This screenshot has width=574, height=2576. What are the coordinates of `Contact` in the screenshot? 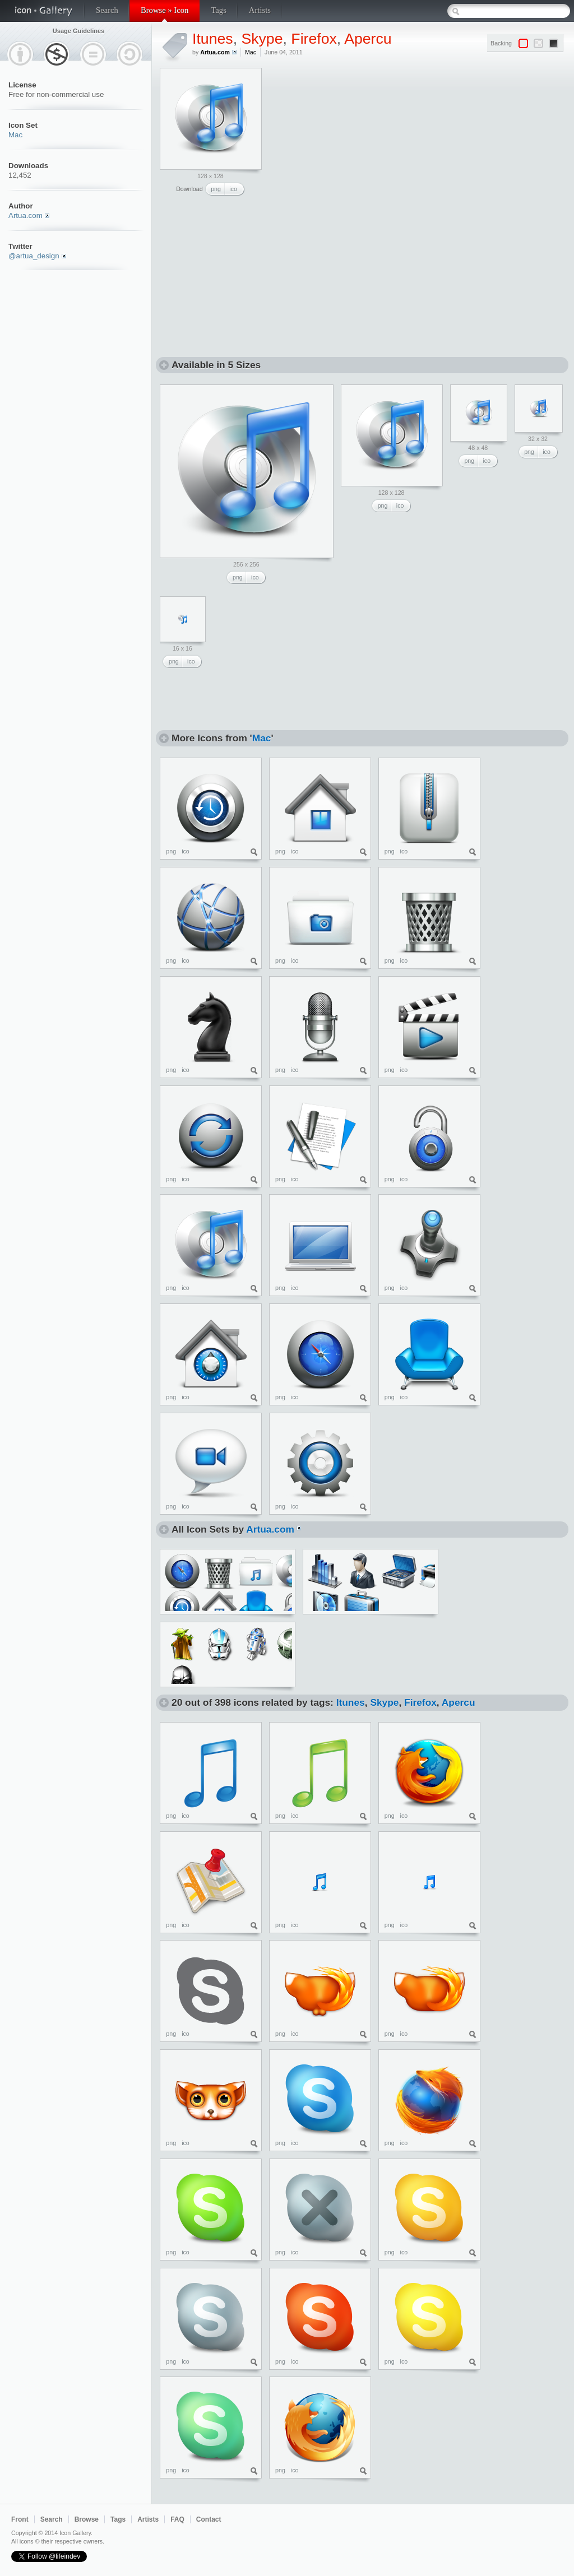 It's located at (208, 2519).